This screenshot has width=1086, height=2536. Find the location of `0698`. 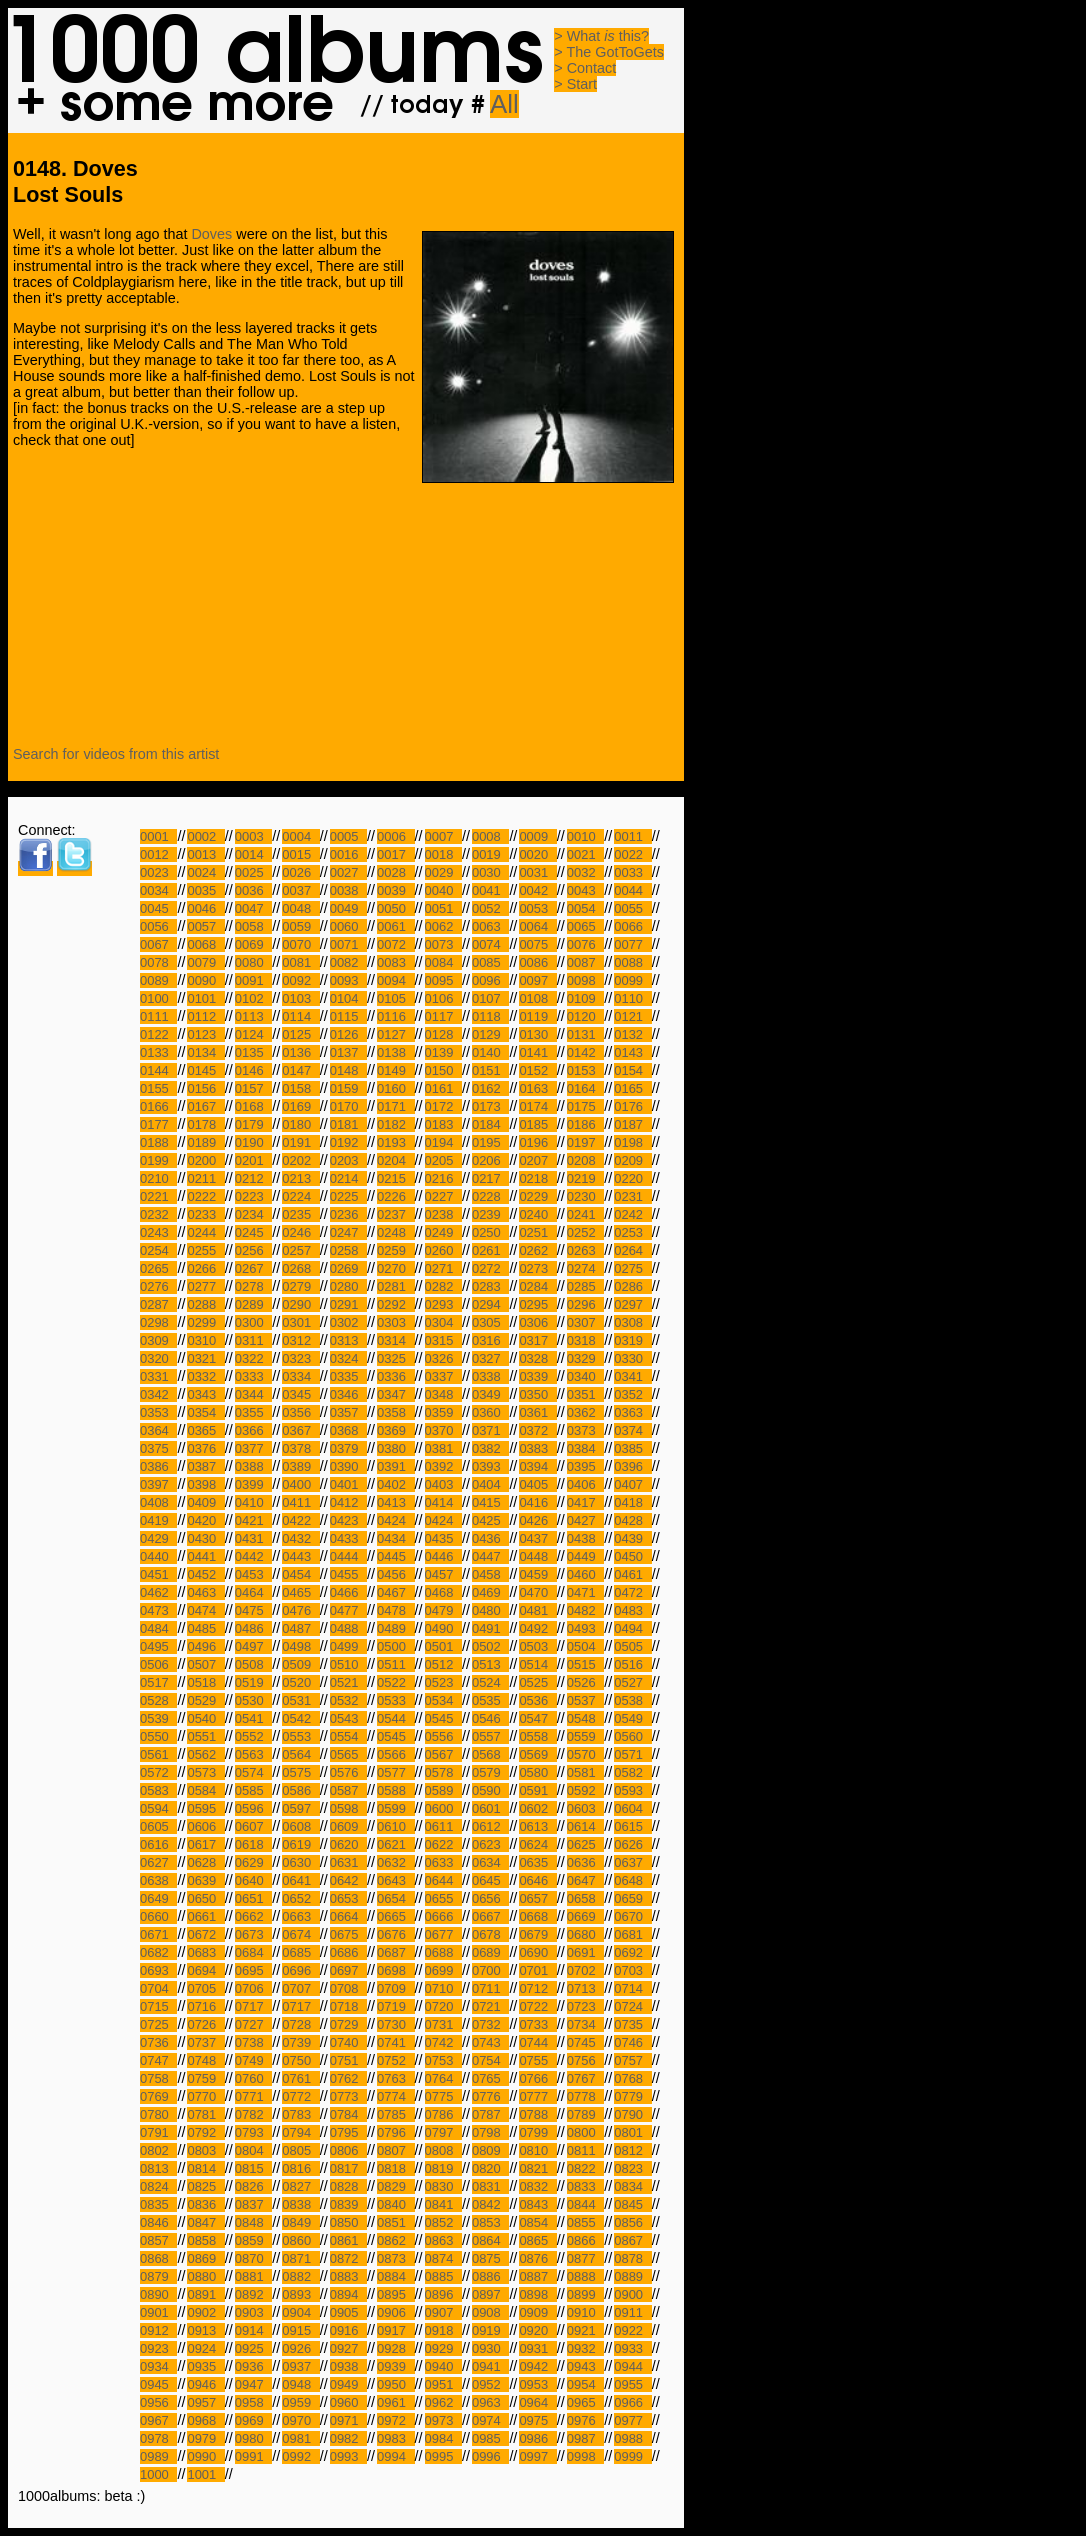

0698 is located at coordinates (395, 1970).